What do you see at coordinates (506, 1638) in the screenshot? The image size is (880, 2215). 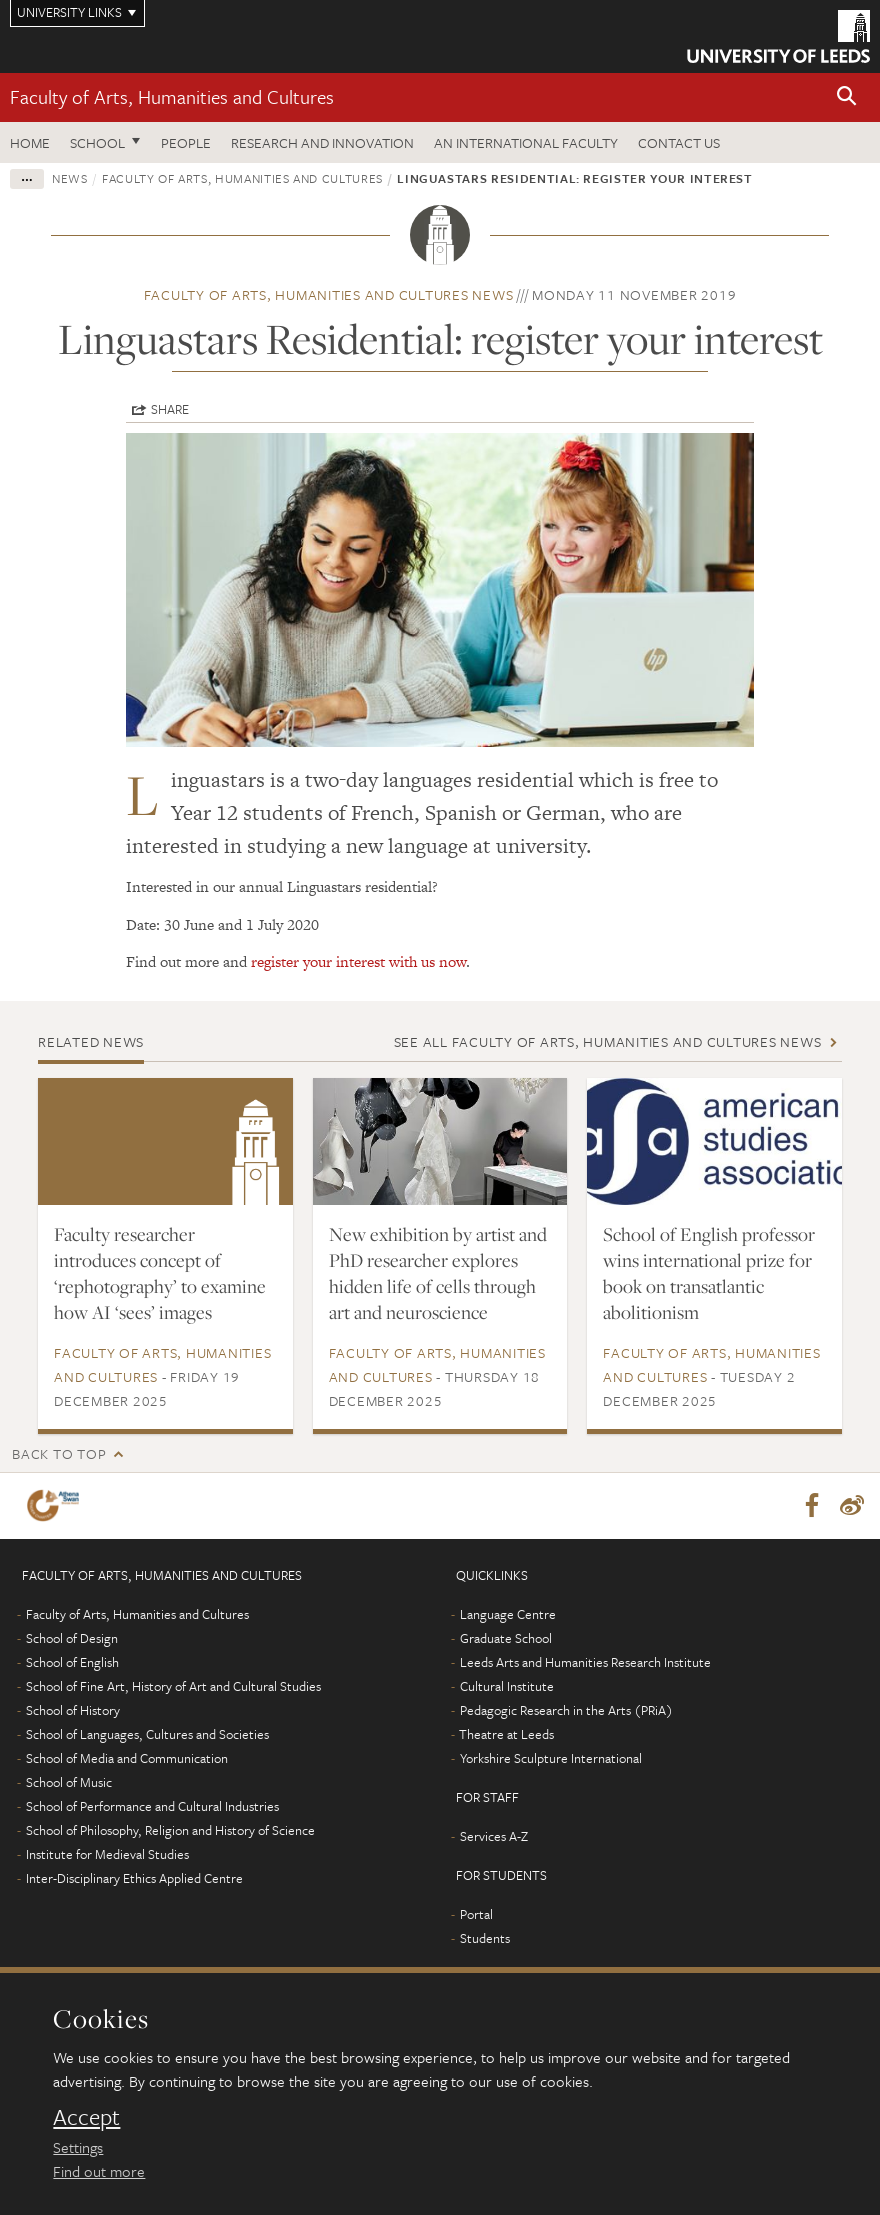 I see `Graduate School` at bounding box center [506, 1638].